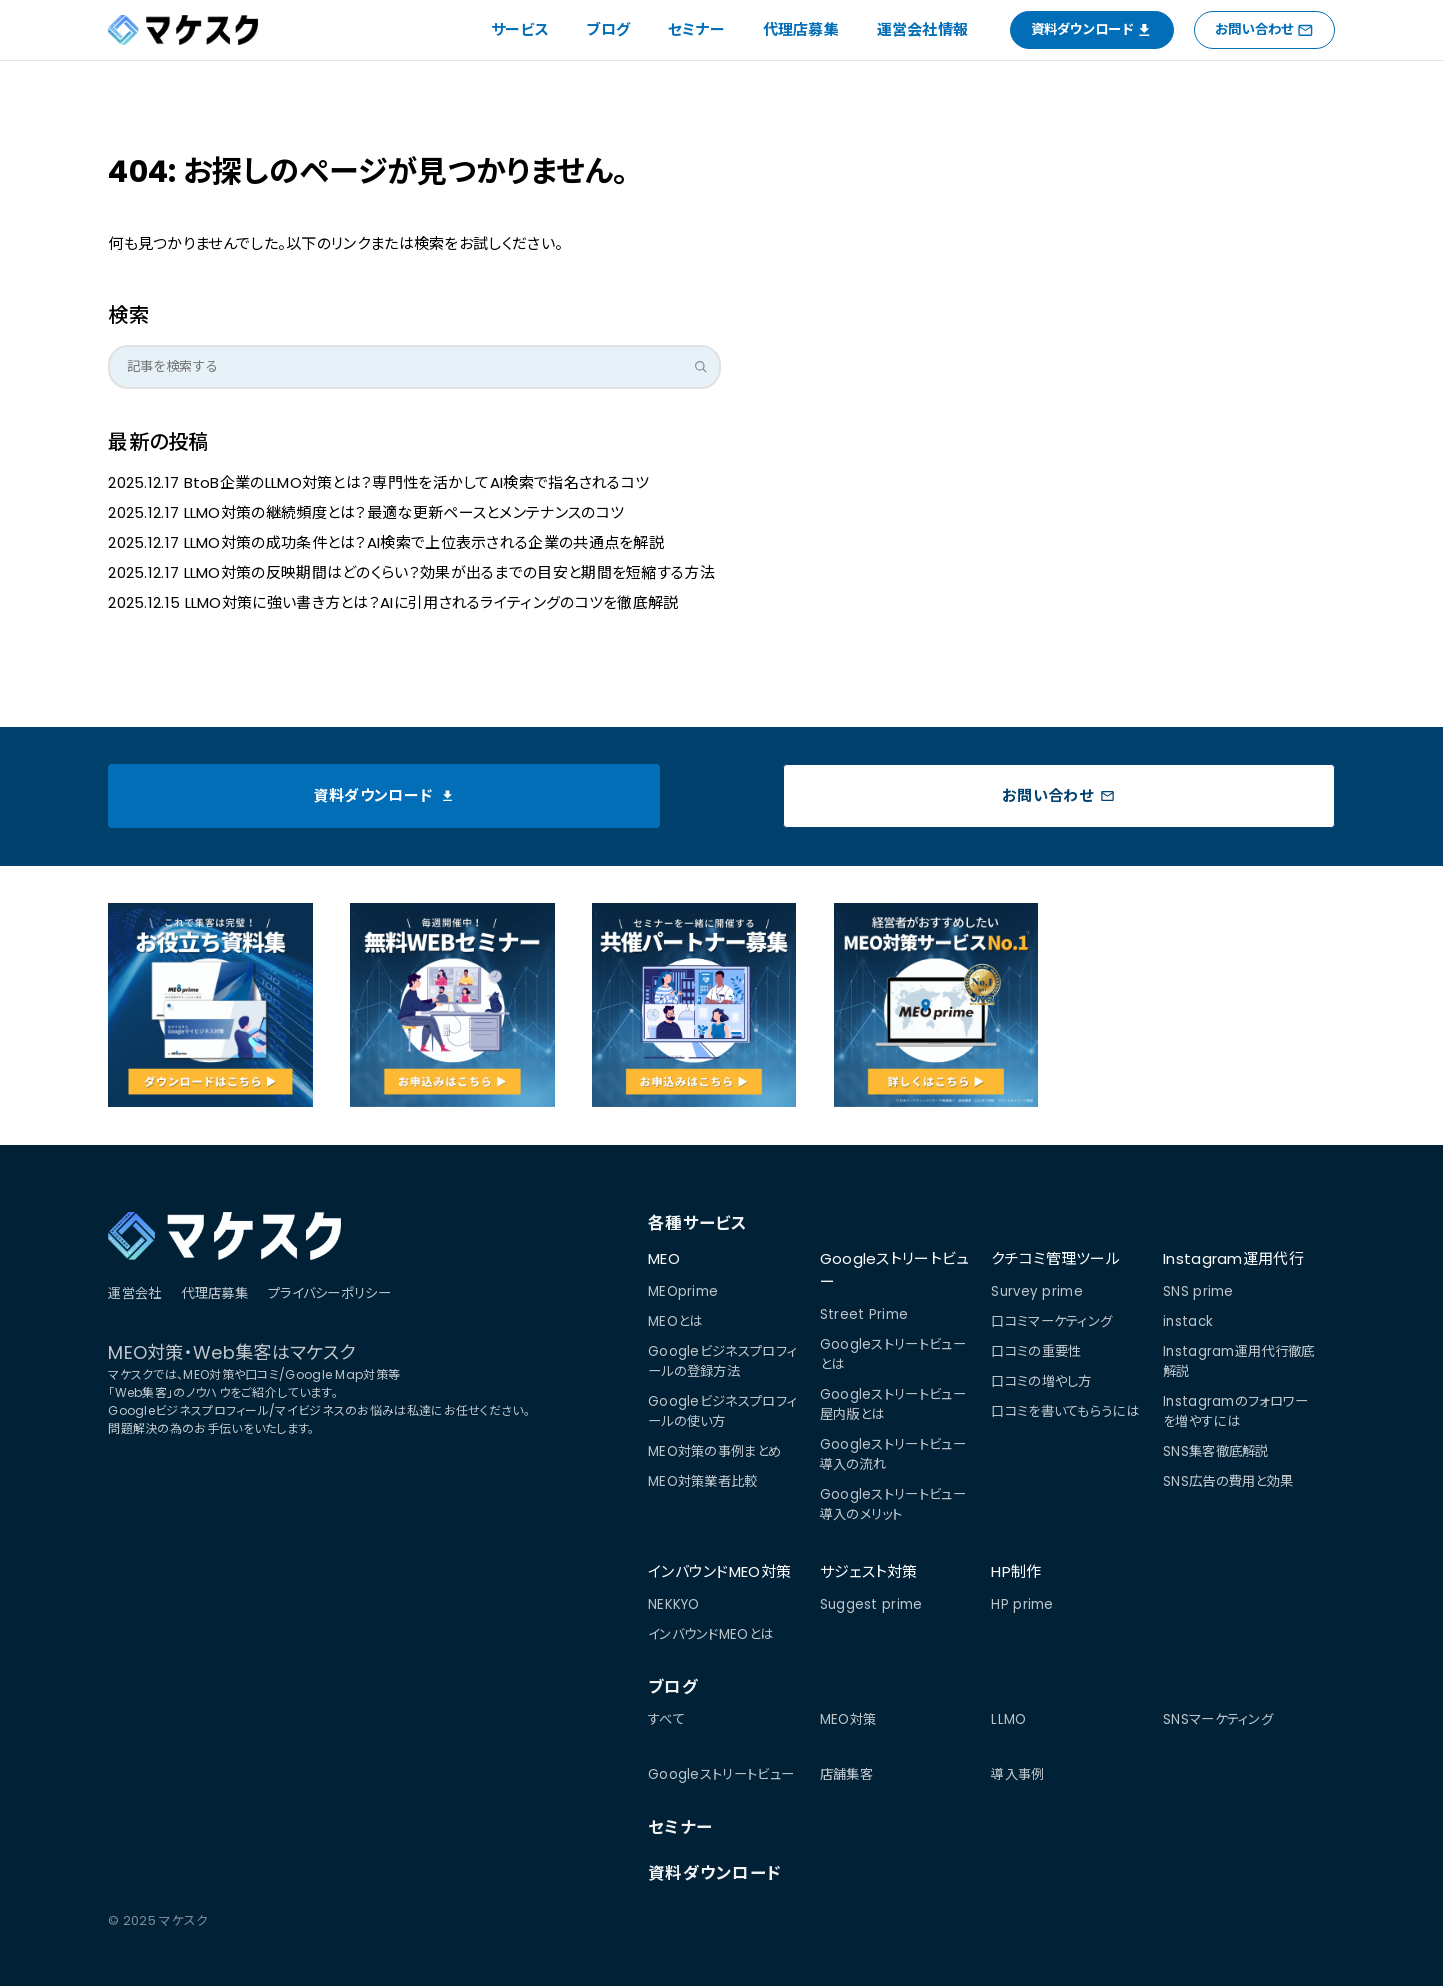 This screenshot has width=1443, height=1986. I want to click on MEOprime, so click(683, 1291).